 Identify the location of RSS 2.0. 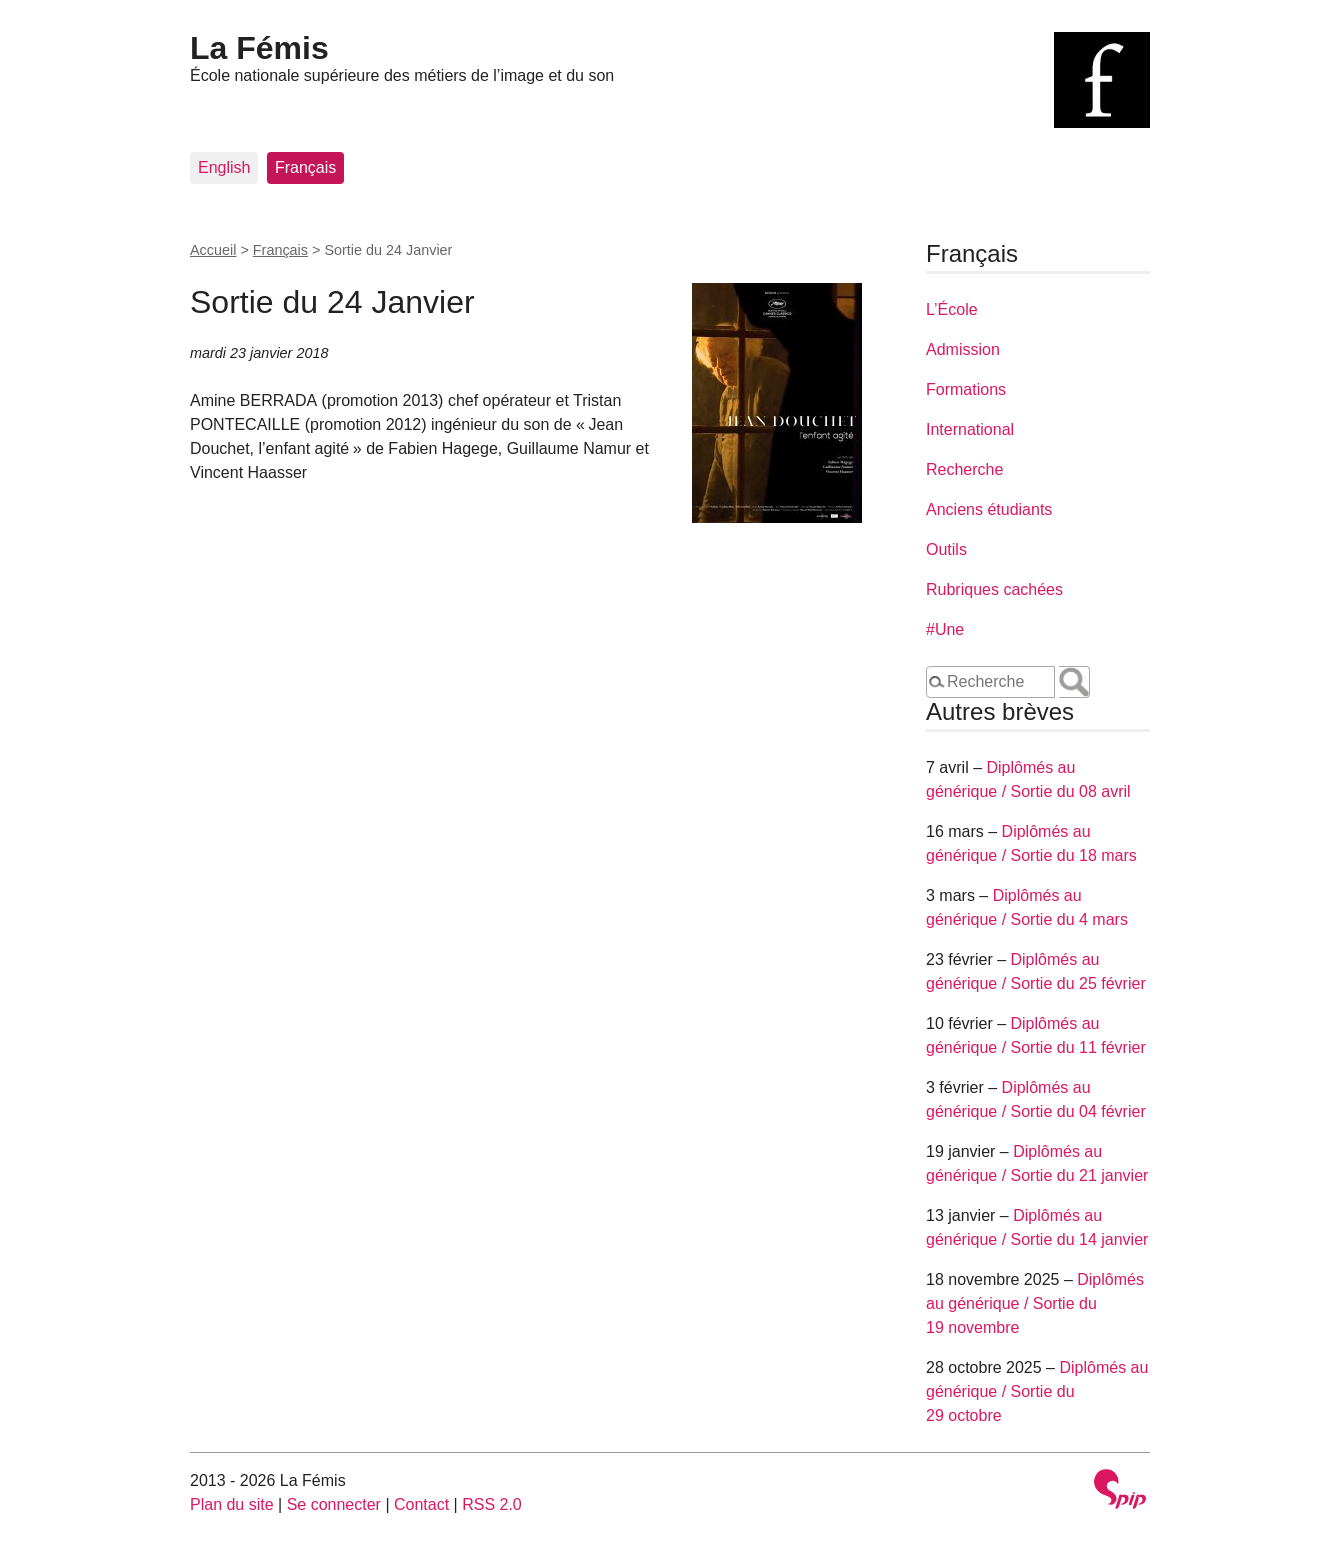
(492, 1504).